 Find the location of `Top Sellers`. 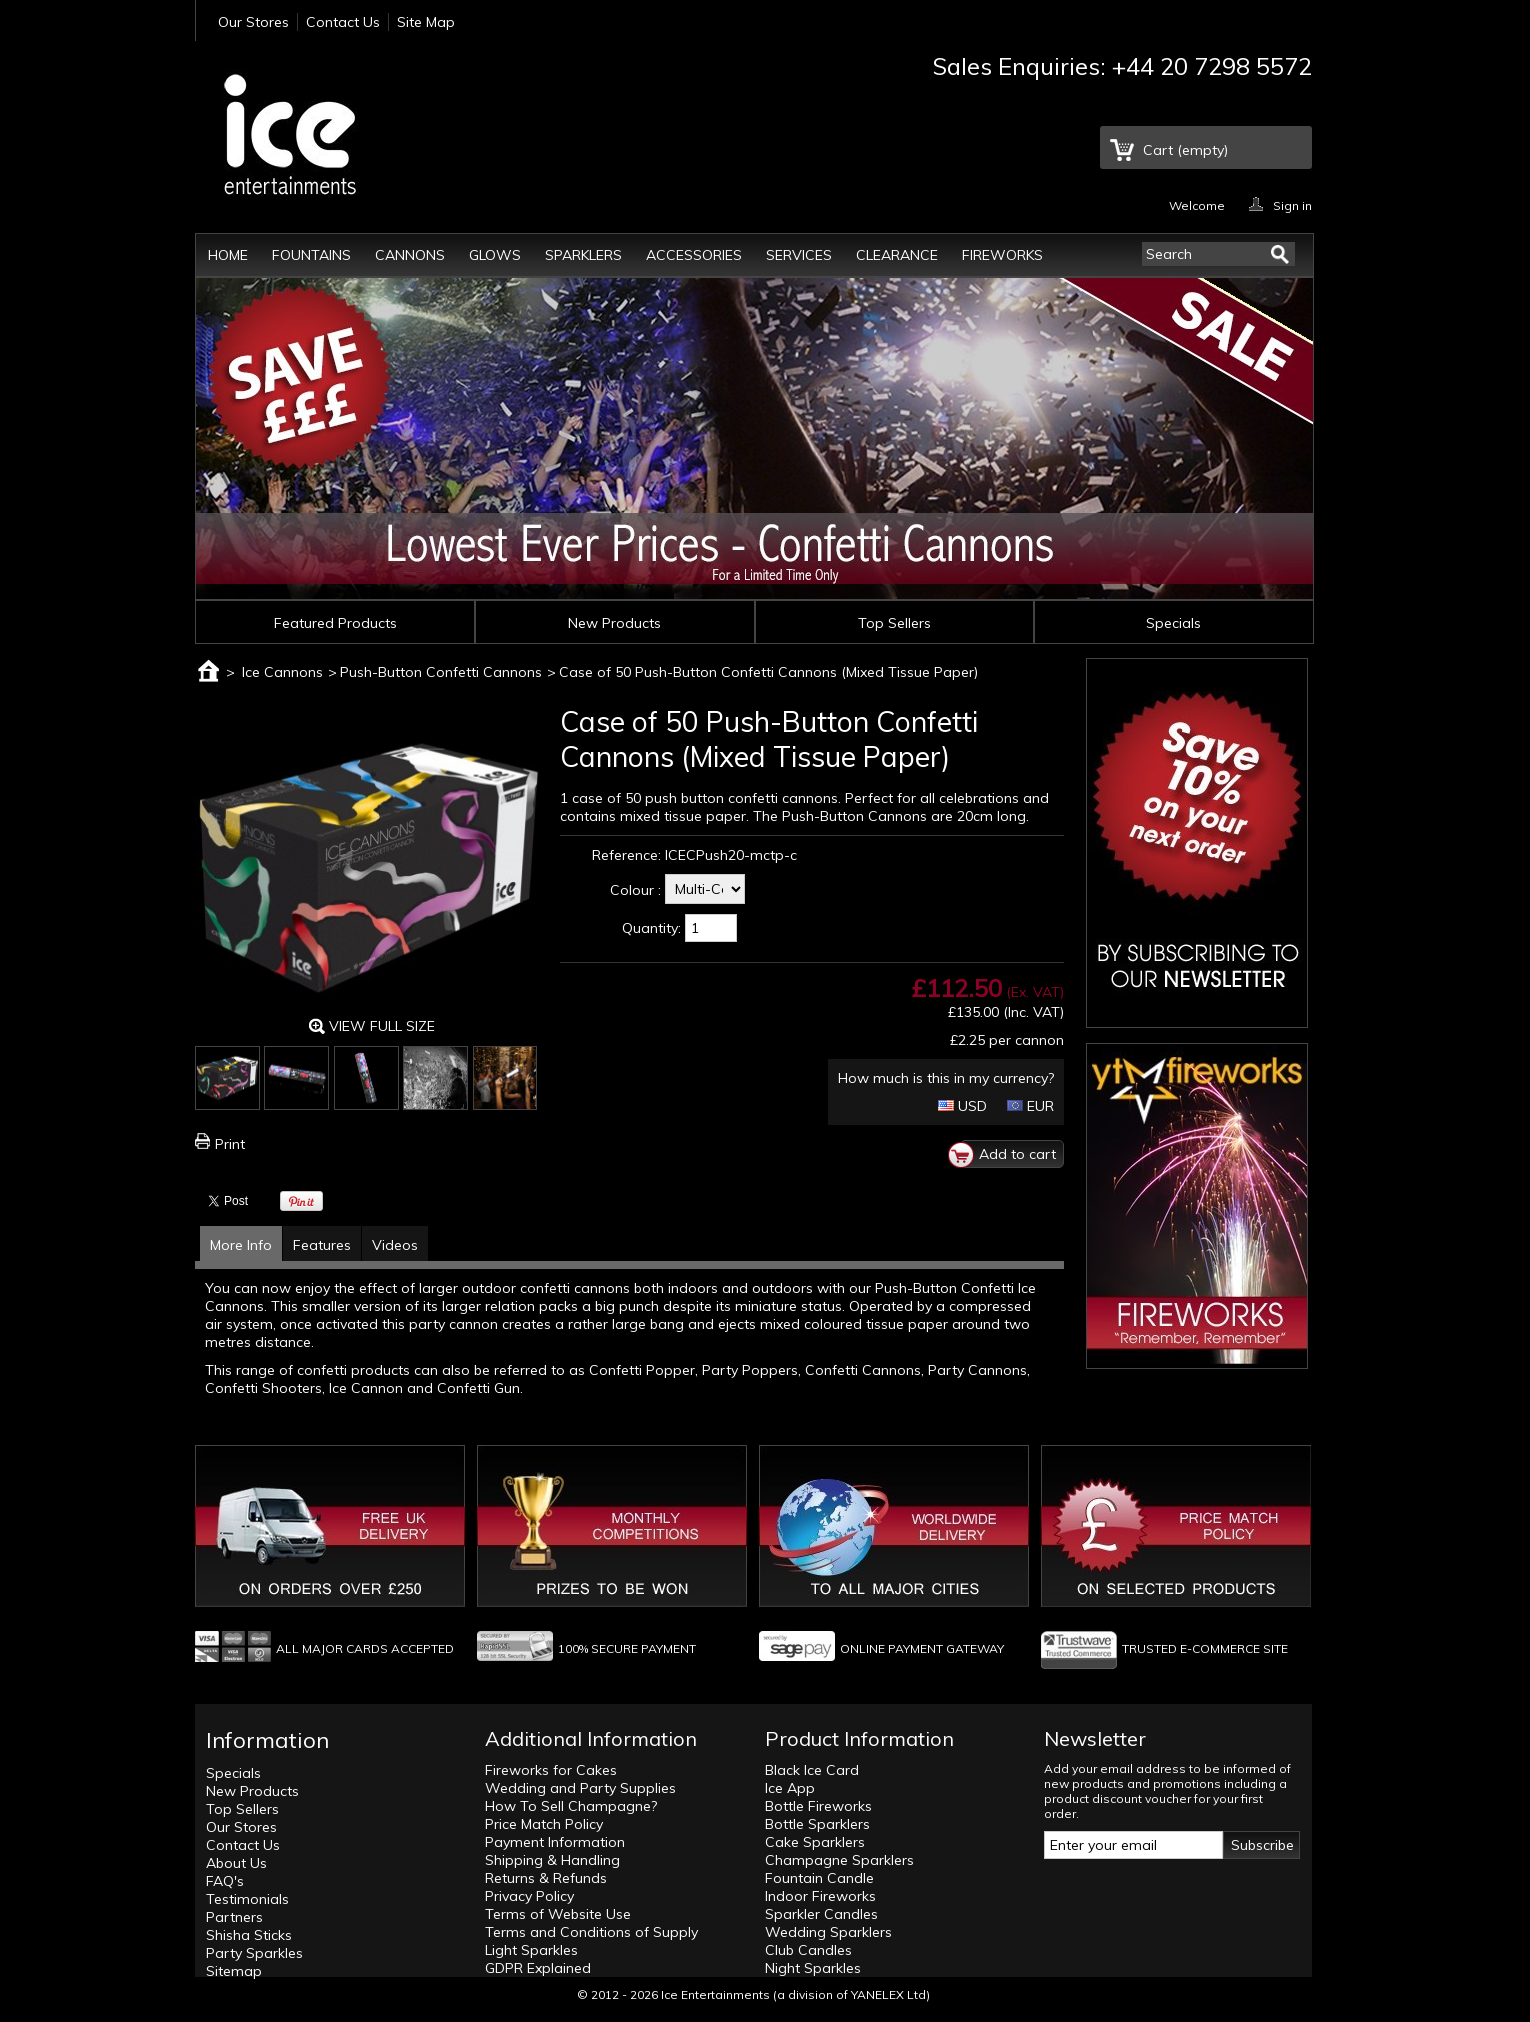

Top Sellers is located at coordinates (894, 623).